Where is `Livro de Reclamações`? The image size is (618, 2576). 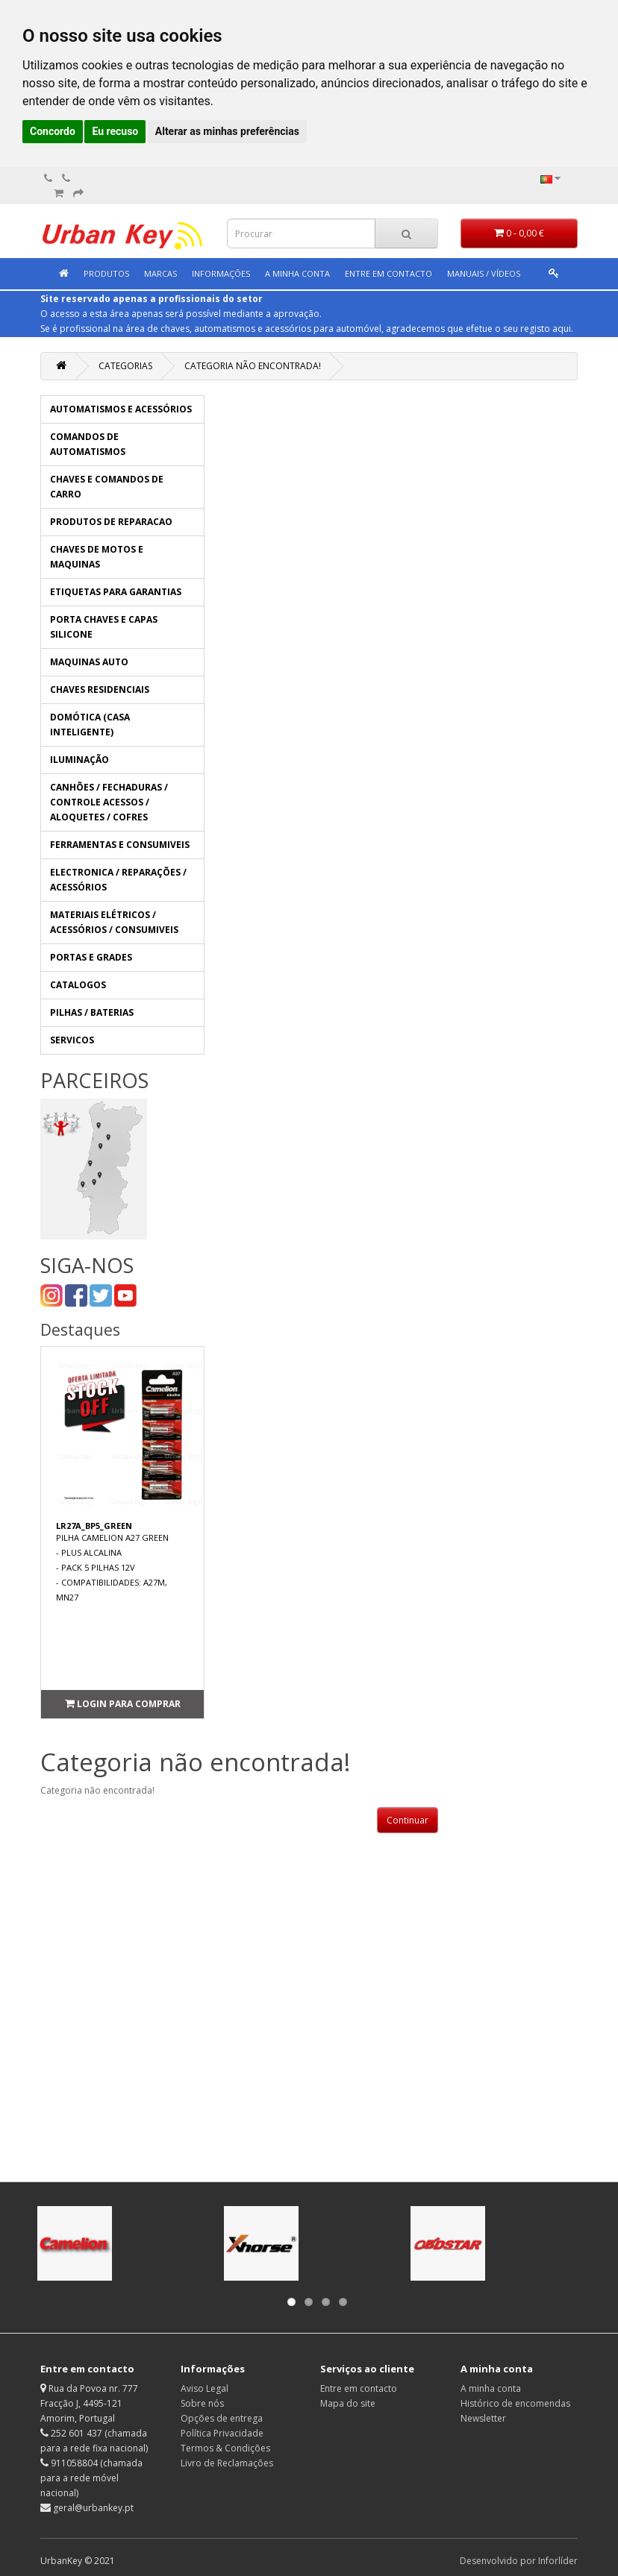
Livro de Reclamações is located at coordinates (227, 2463).